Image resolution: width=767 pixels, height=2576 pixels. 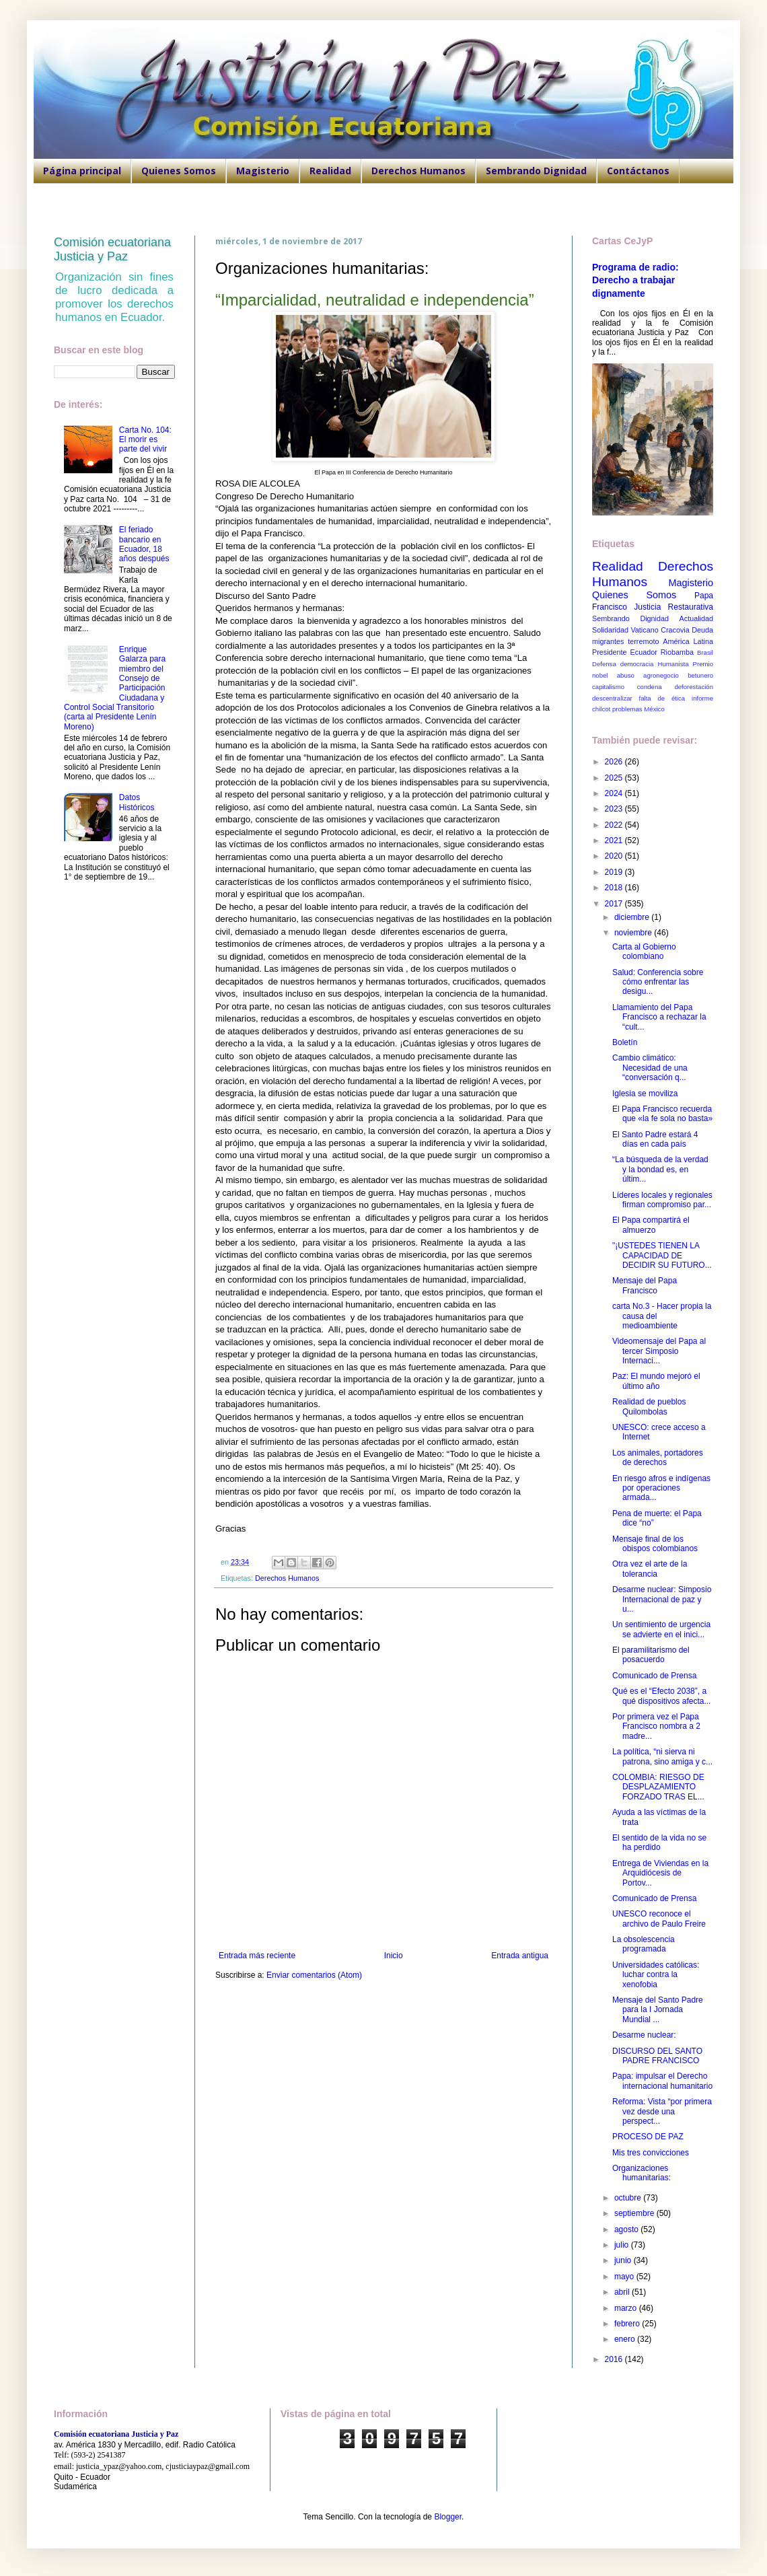 I want to click on abuso, so click(x=625, y=675).